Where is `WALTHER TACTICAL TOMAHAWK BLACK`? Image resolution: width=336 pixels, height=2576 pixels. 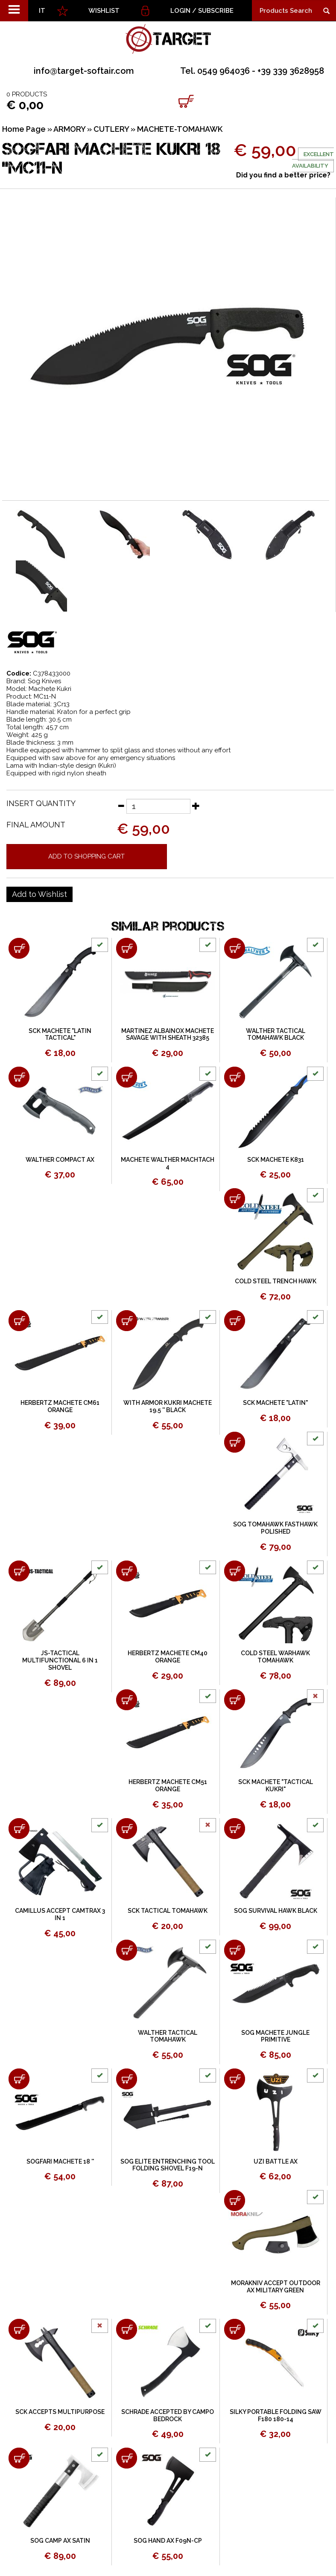
WALTHER TACTICAL TOMAHAWK BLACK is located at coordinates (275, 1034).